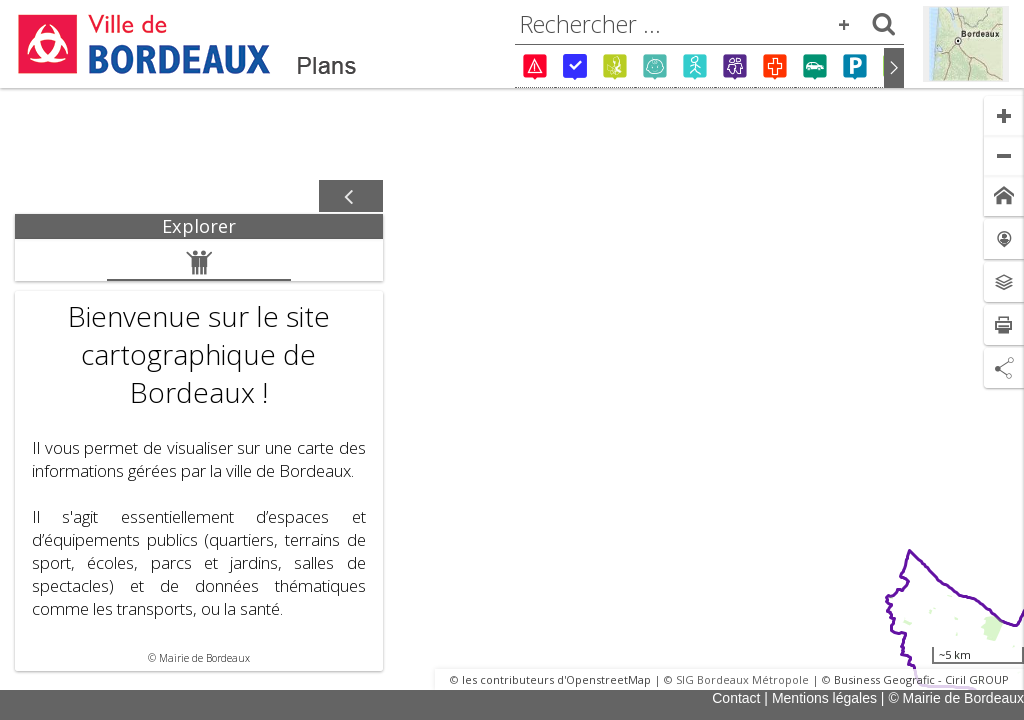  I want to click on © Mairie de Bordeaux, so click(956, 698).